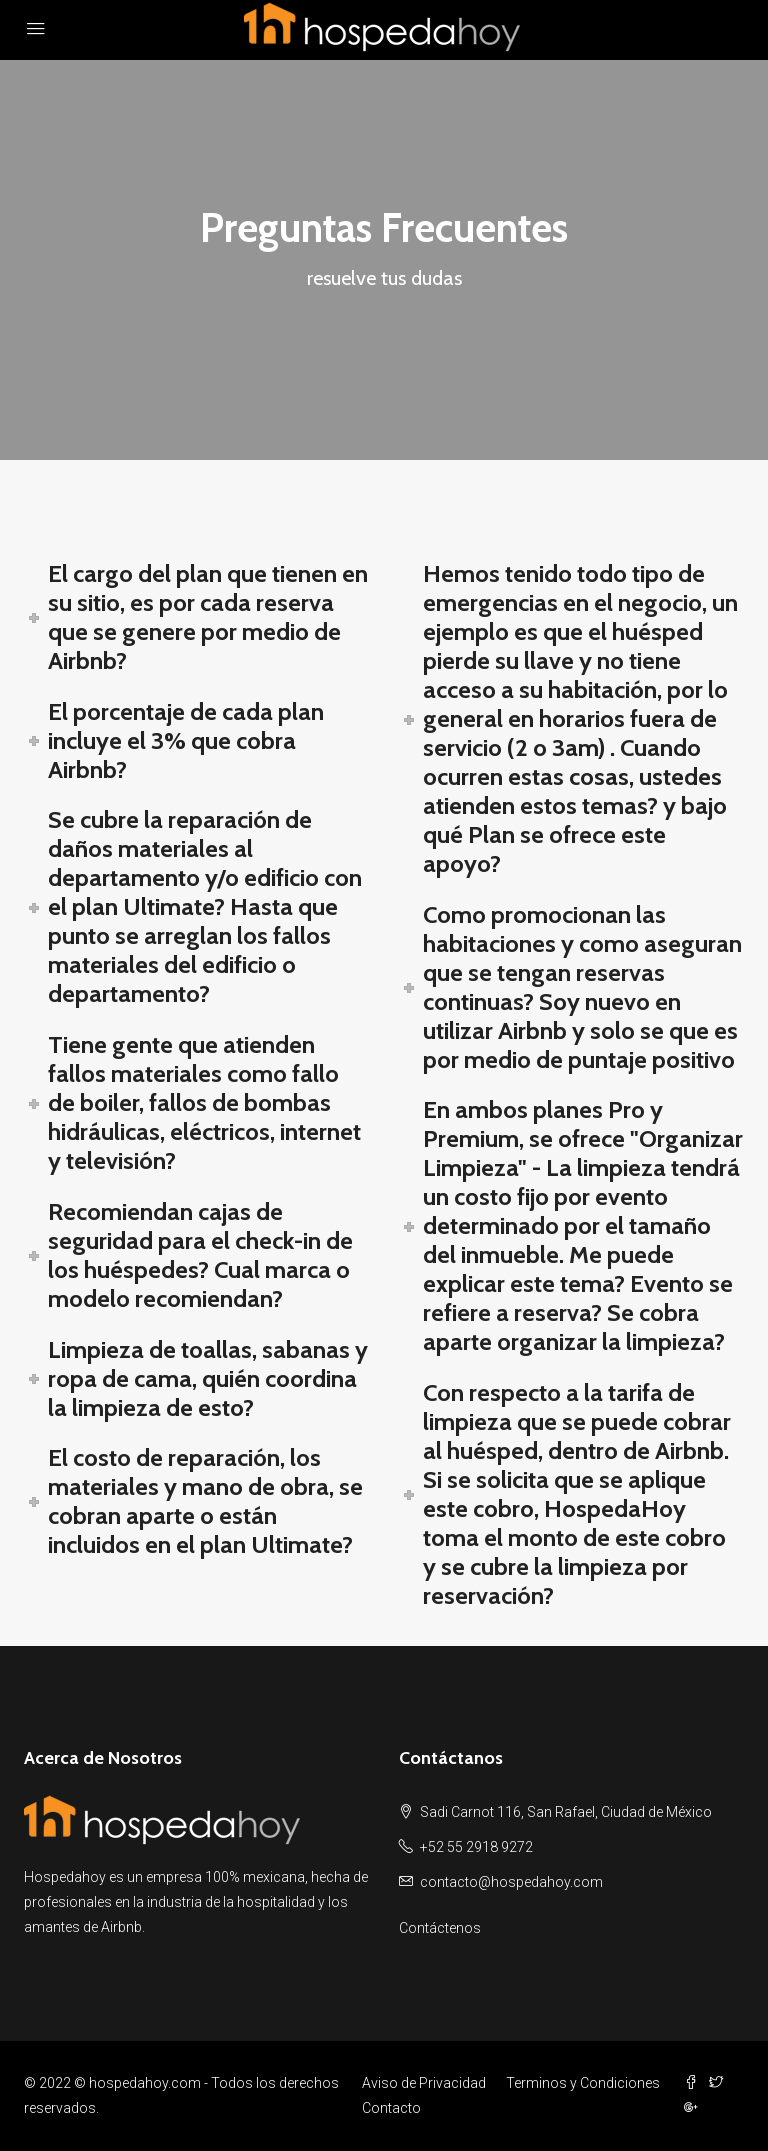  Describe the element at coordinates (511, 1882) in the screenshot. I see `contacto@hospedahoy.com` at that location.